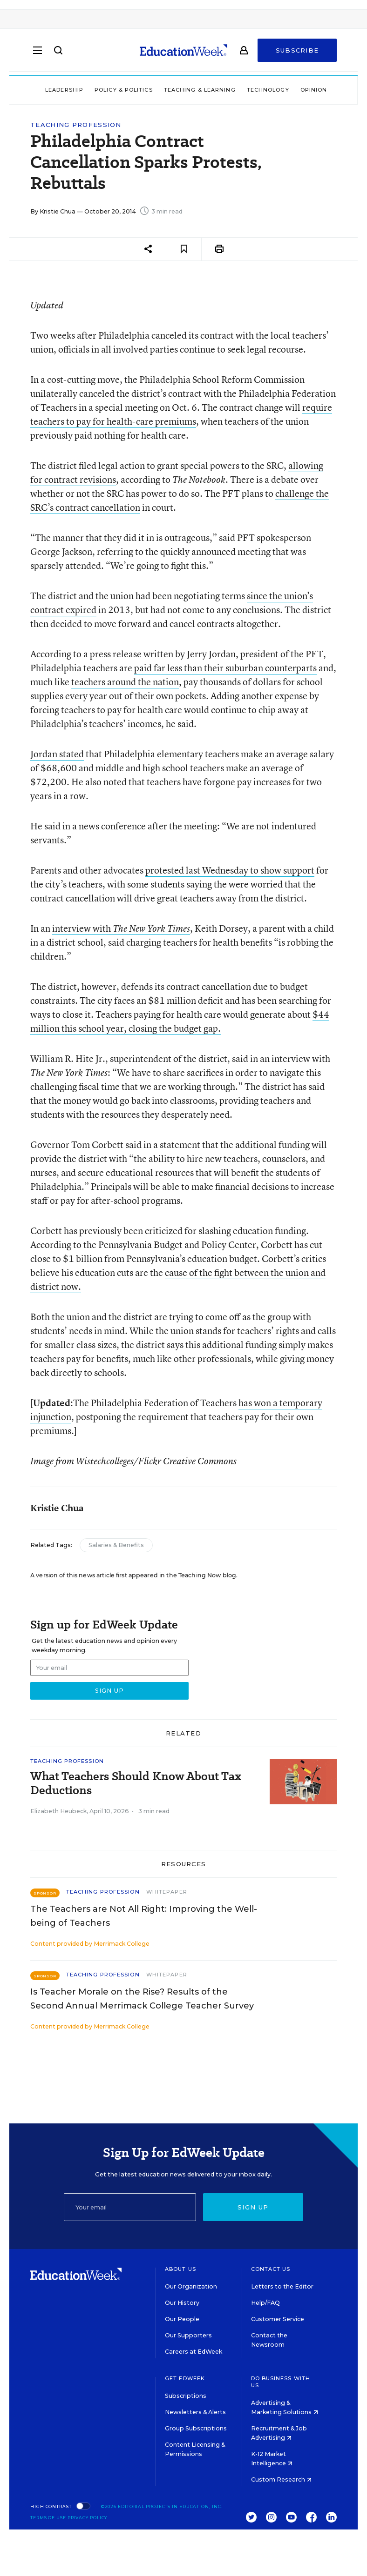 The height and width of the screenshot is (2576, 367). I want to click on Subscriptions, so click(185, 2395).